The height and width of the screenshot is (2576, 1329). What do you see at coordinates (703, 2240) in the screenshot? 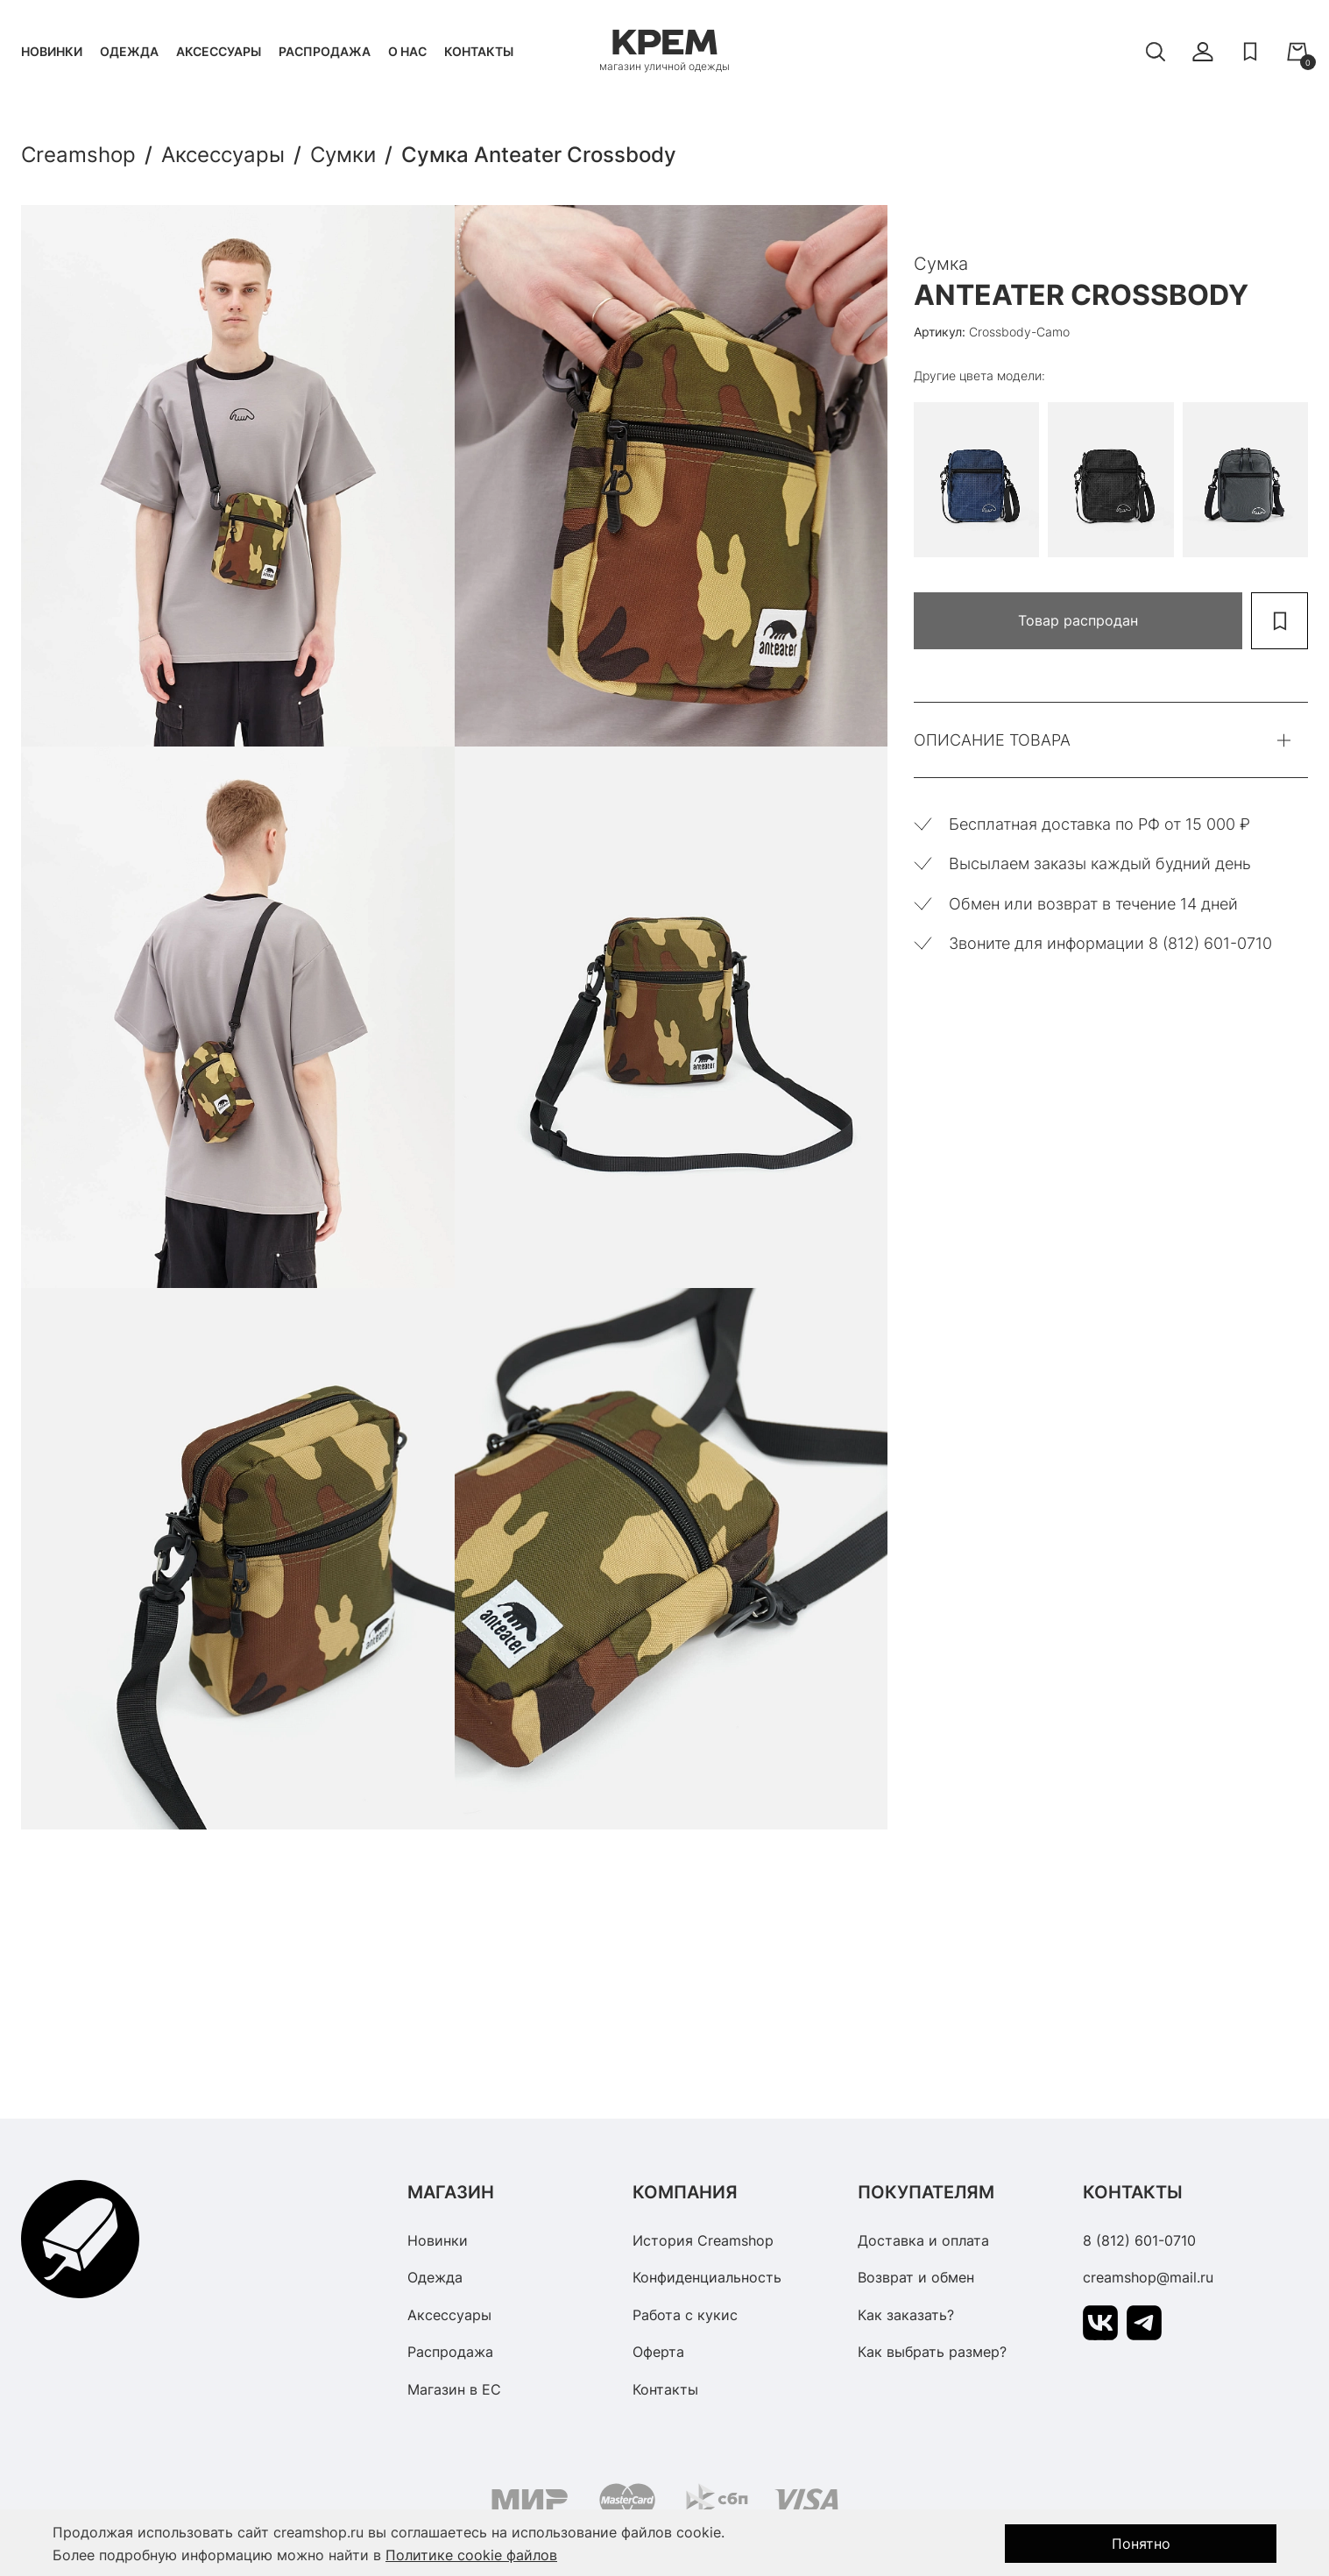
I see `История Creamshop` at bounding box center [703, 2240].